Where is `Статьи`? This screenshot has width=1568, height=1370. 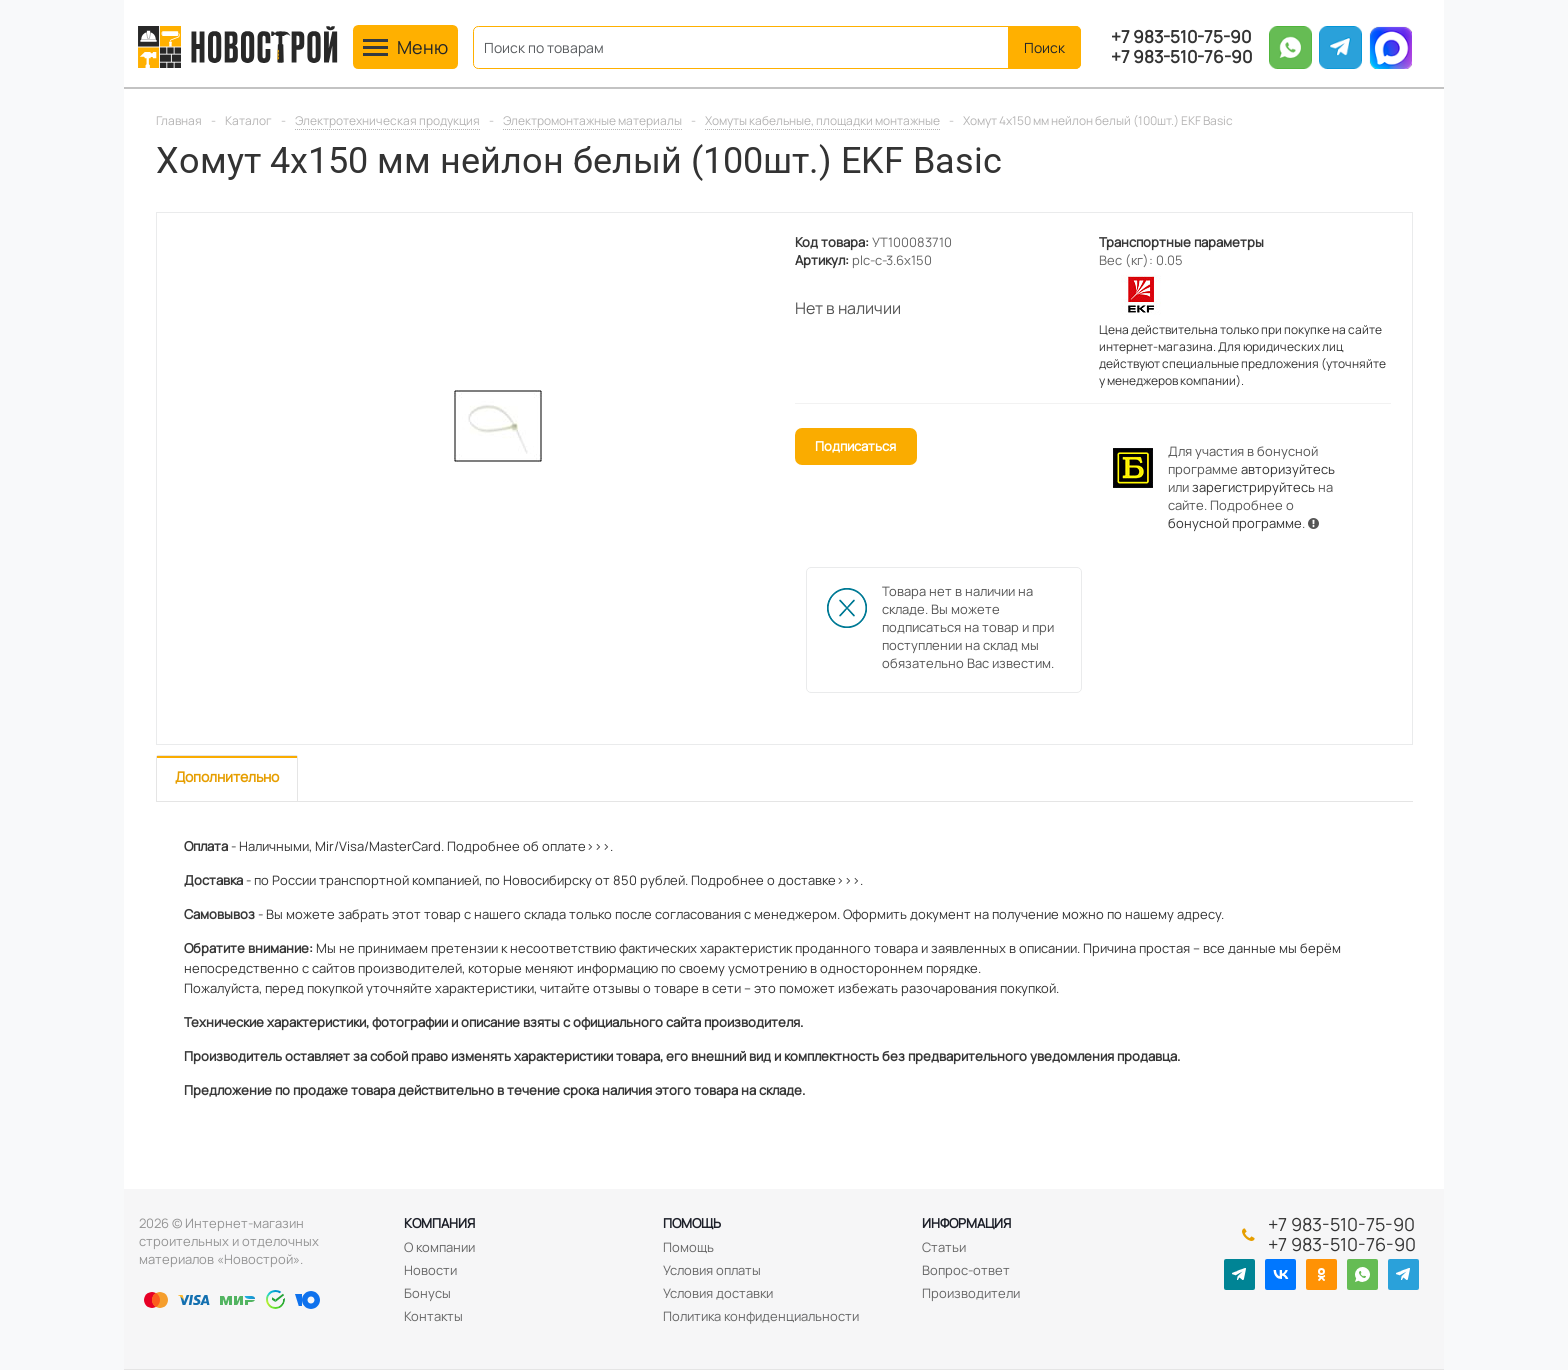
Статьи is located at coordinates (944, 1247).